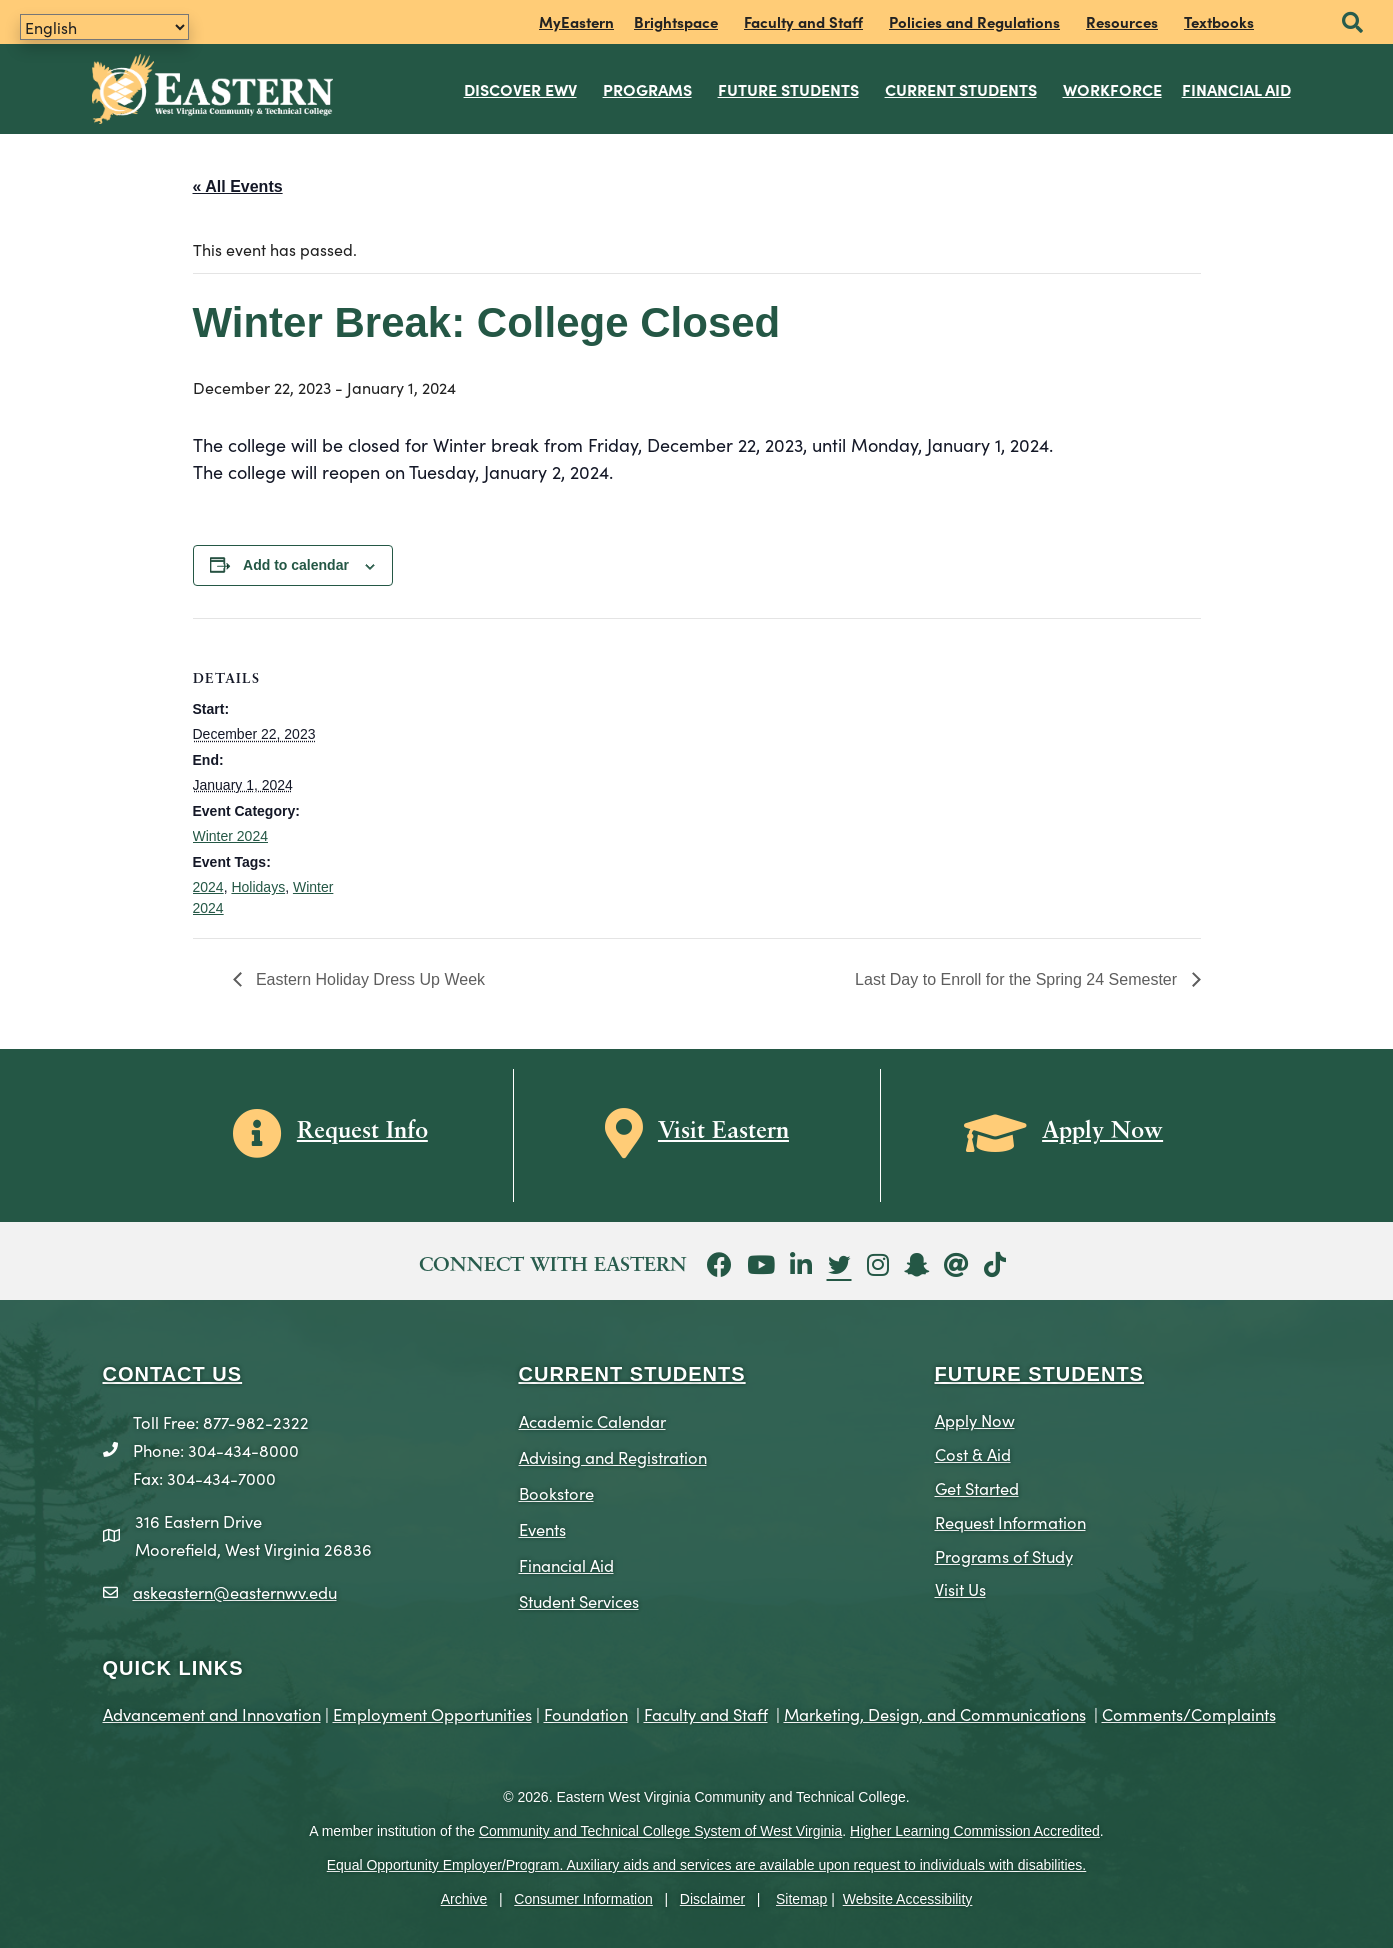  Describe the element at coordinates (586, 1710) in the screenshot. I see `Foundation` at that location.